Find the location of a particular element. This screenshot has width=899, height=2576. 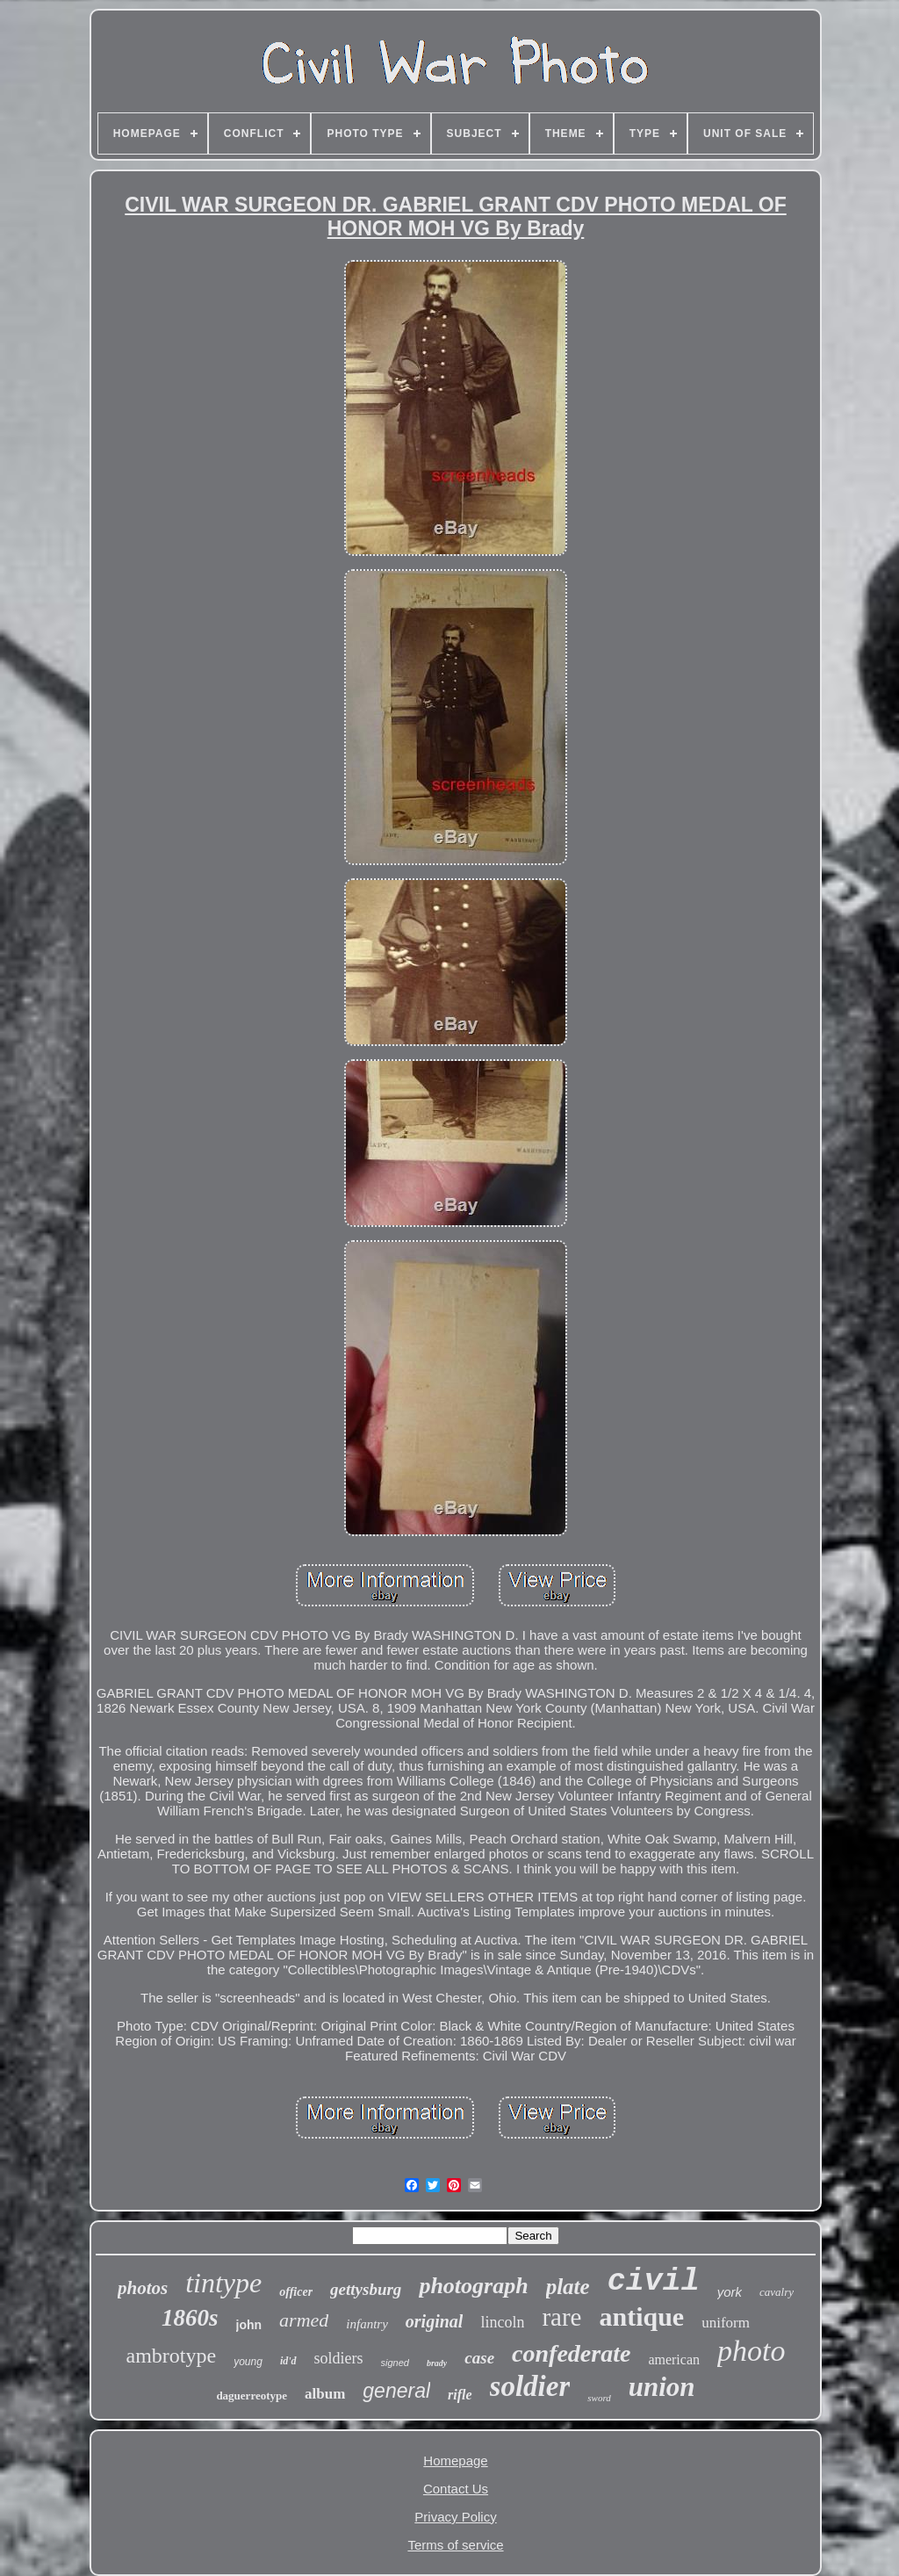

plate is located at coordinates (568, 2286).